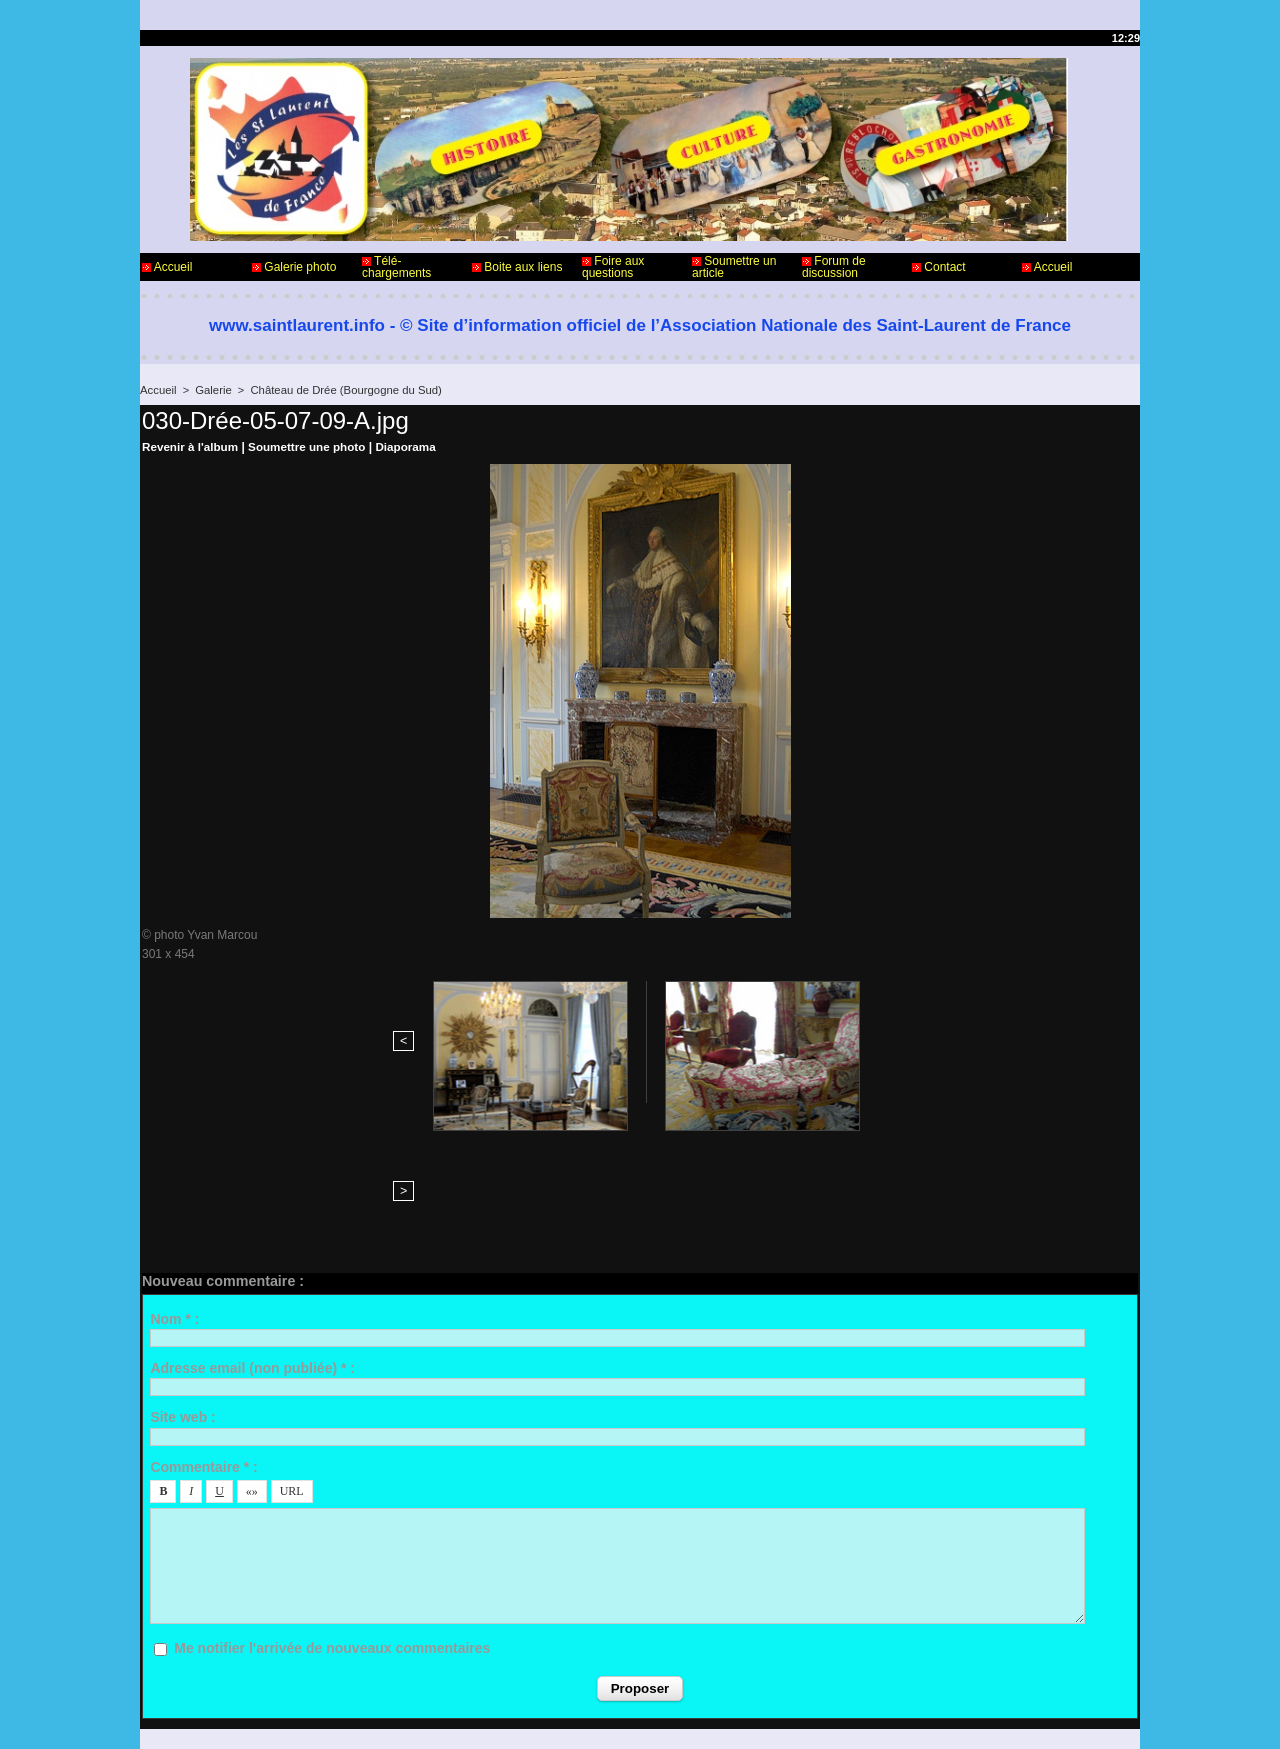 This screenshot has height=1749, width=1280. I want to click on Boite aux liens, so click(517, 267).